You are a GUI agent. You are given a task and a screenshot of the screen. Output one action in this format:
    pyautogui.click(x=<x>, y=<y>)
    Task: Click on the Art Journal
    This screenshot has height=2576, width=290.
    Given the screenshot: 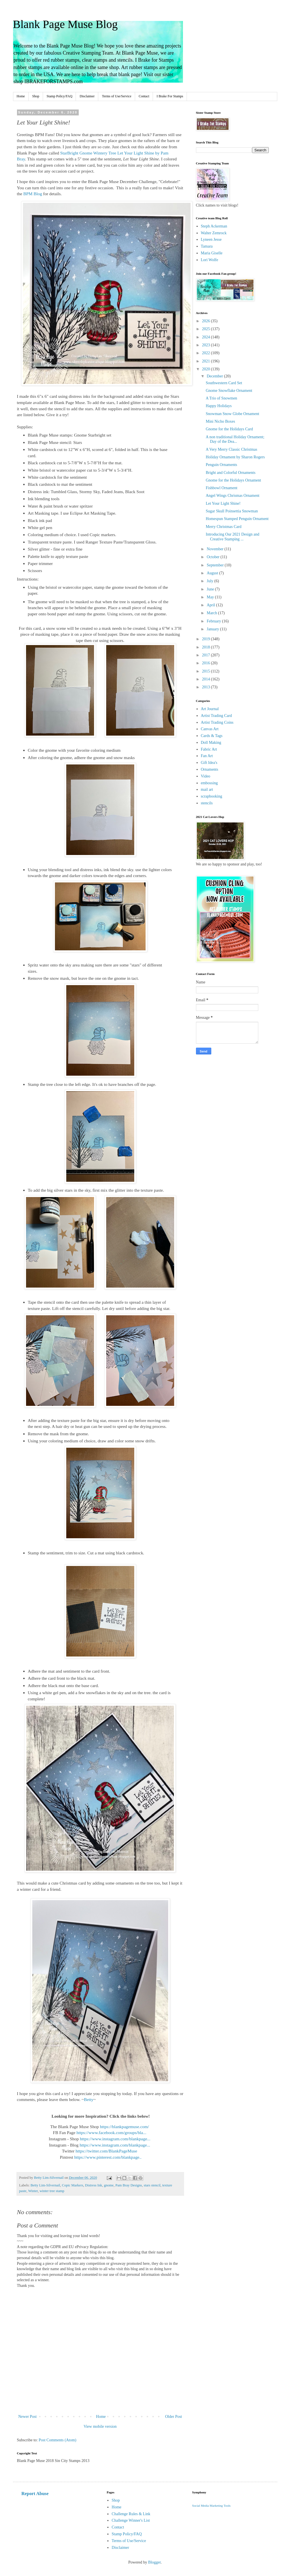 What is the action you would take?
    pyautogui.click(x=210, y=709)
    